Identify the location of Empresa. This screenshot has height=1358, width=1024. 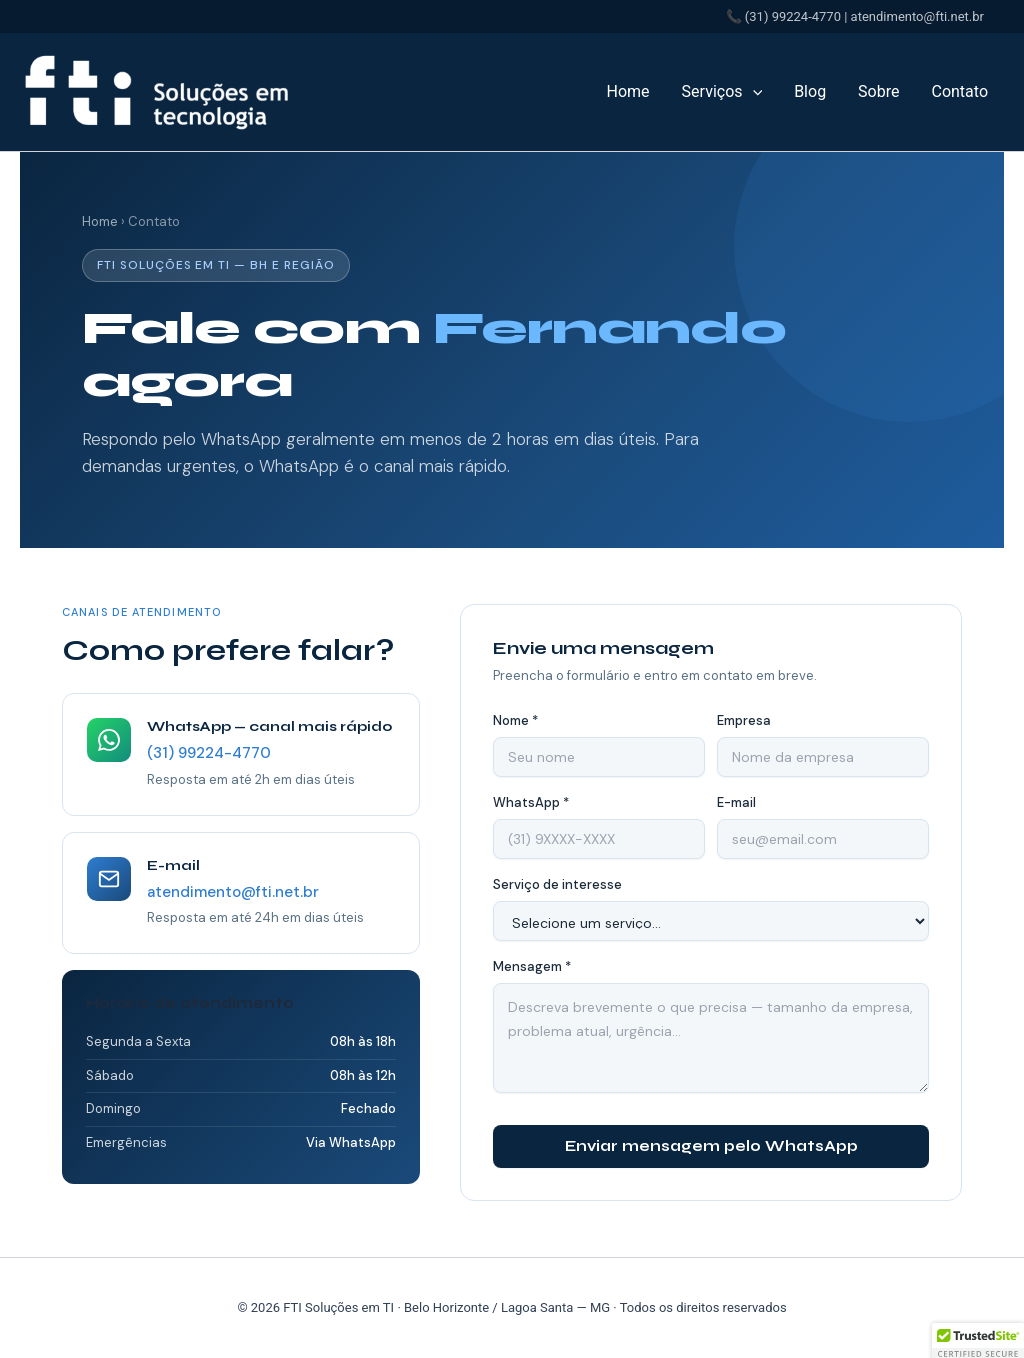
(744, 720).